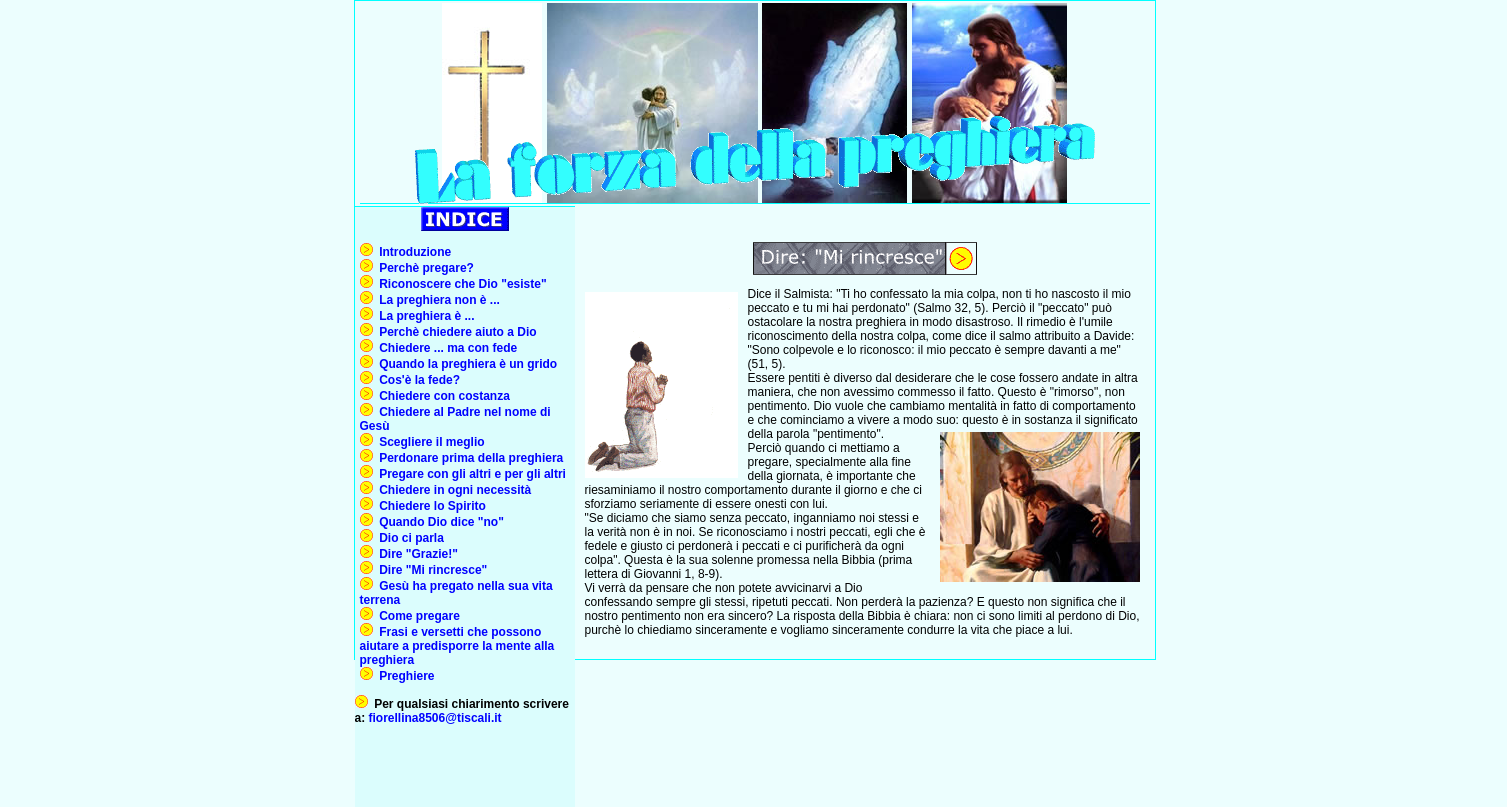 The image size is (1507, 807). Describe the element at coordinates (469, 474) in the screenshot. I see `Pregare con gli altri e per gli altri` at that location.